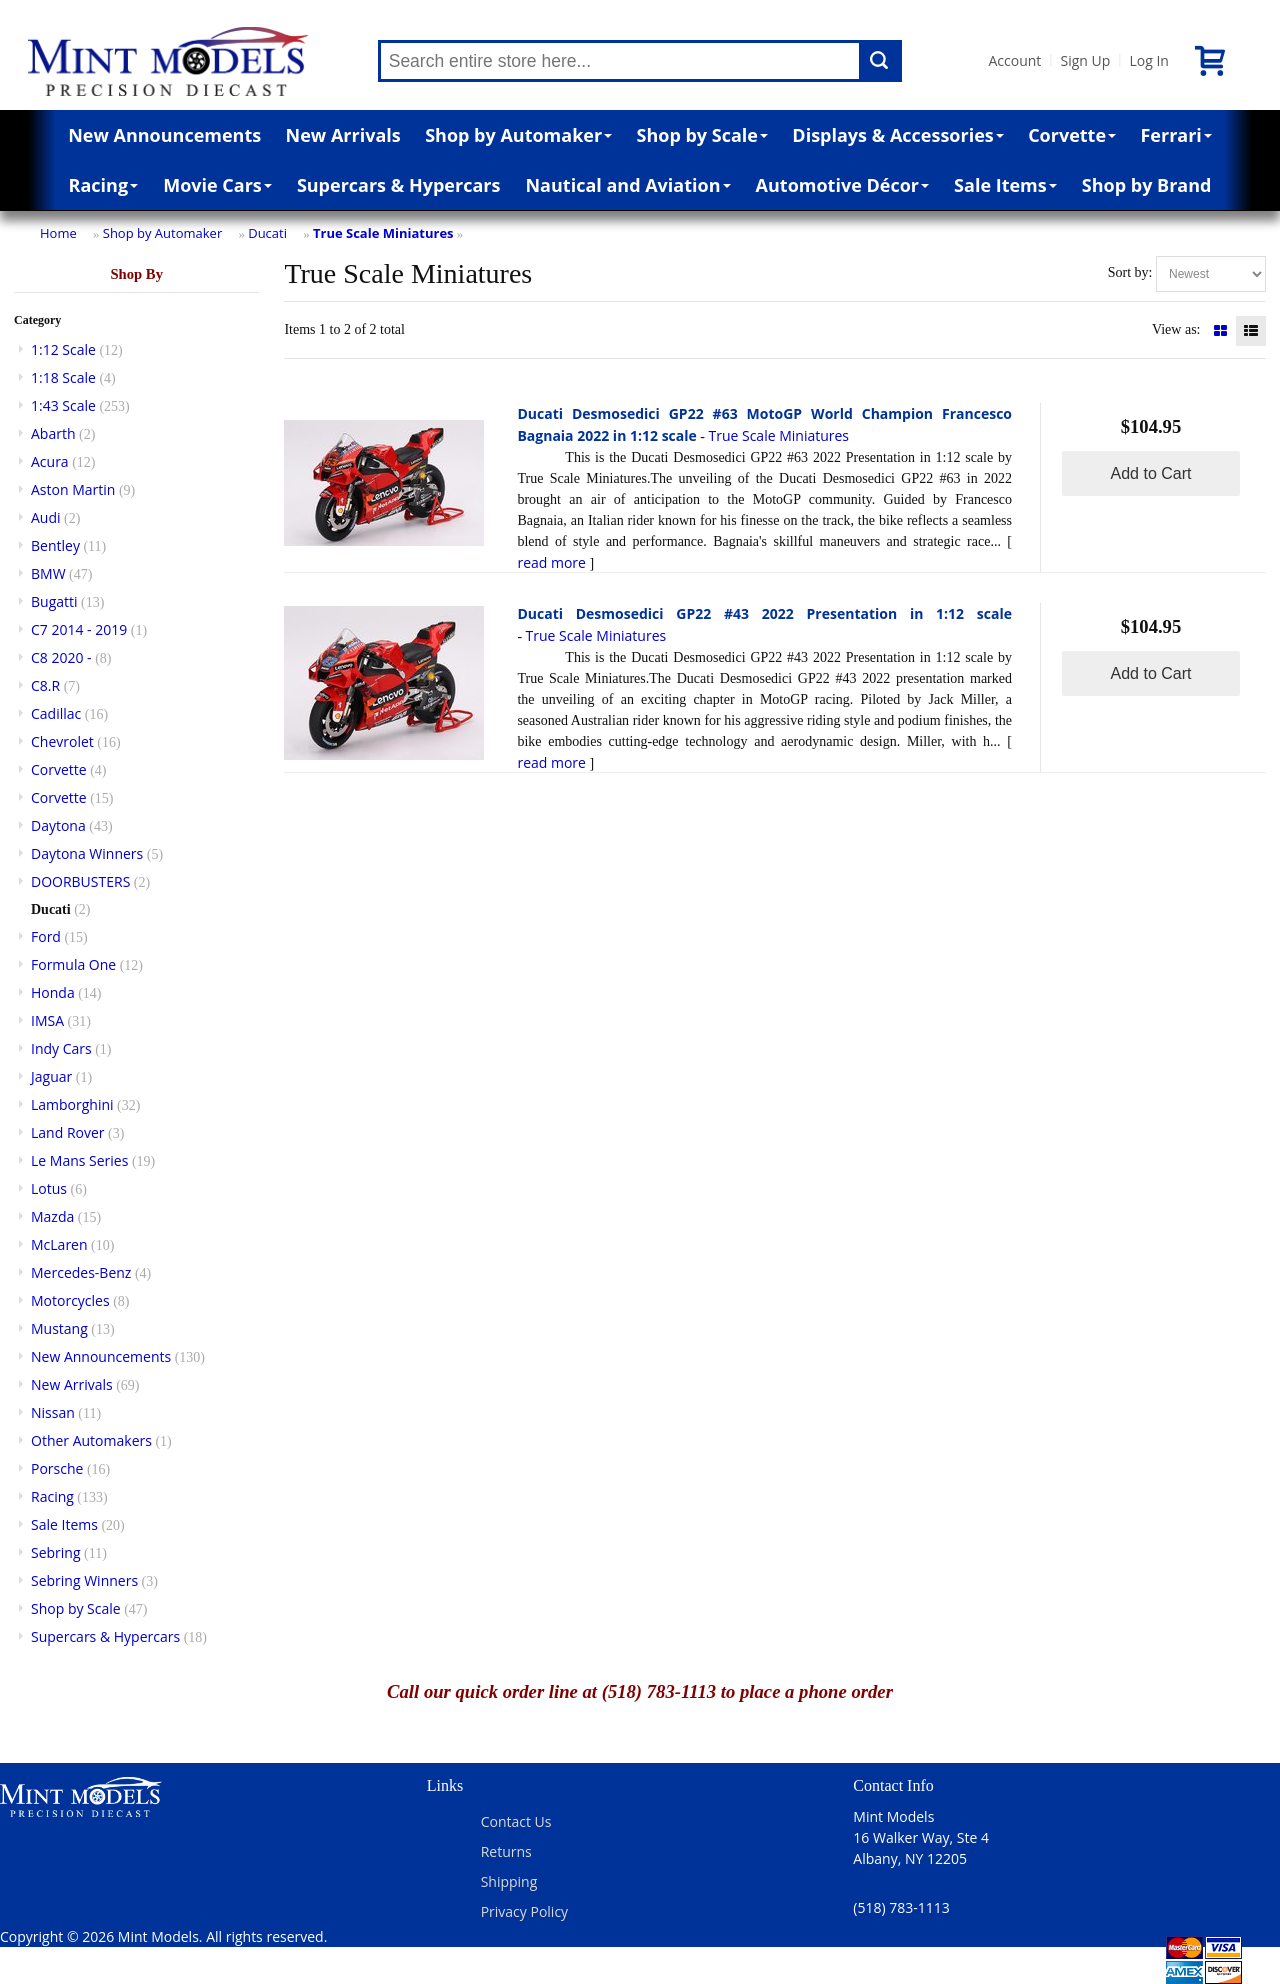  What do you see at coordinates (506, 1851) in the screenshot?
I see `Returns` at bounding box center [506, 1851].